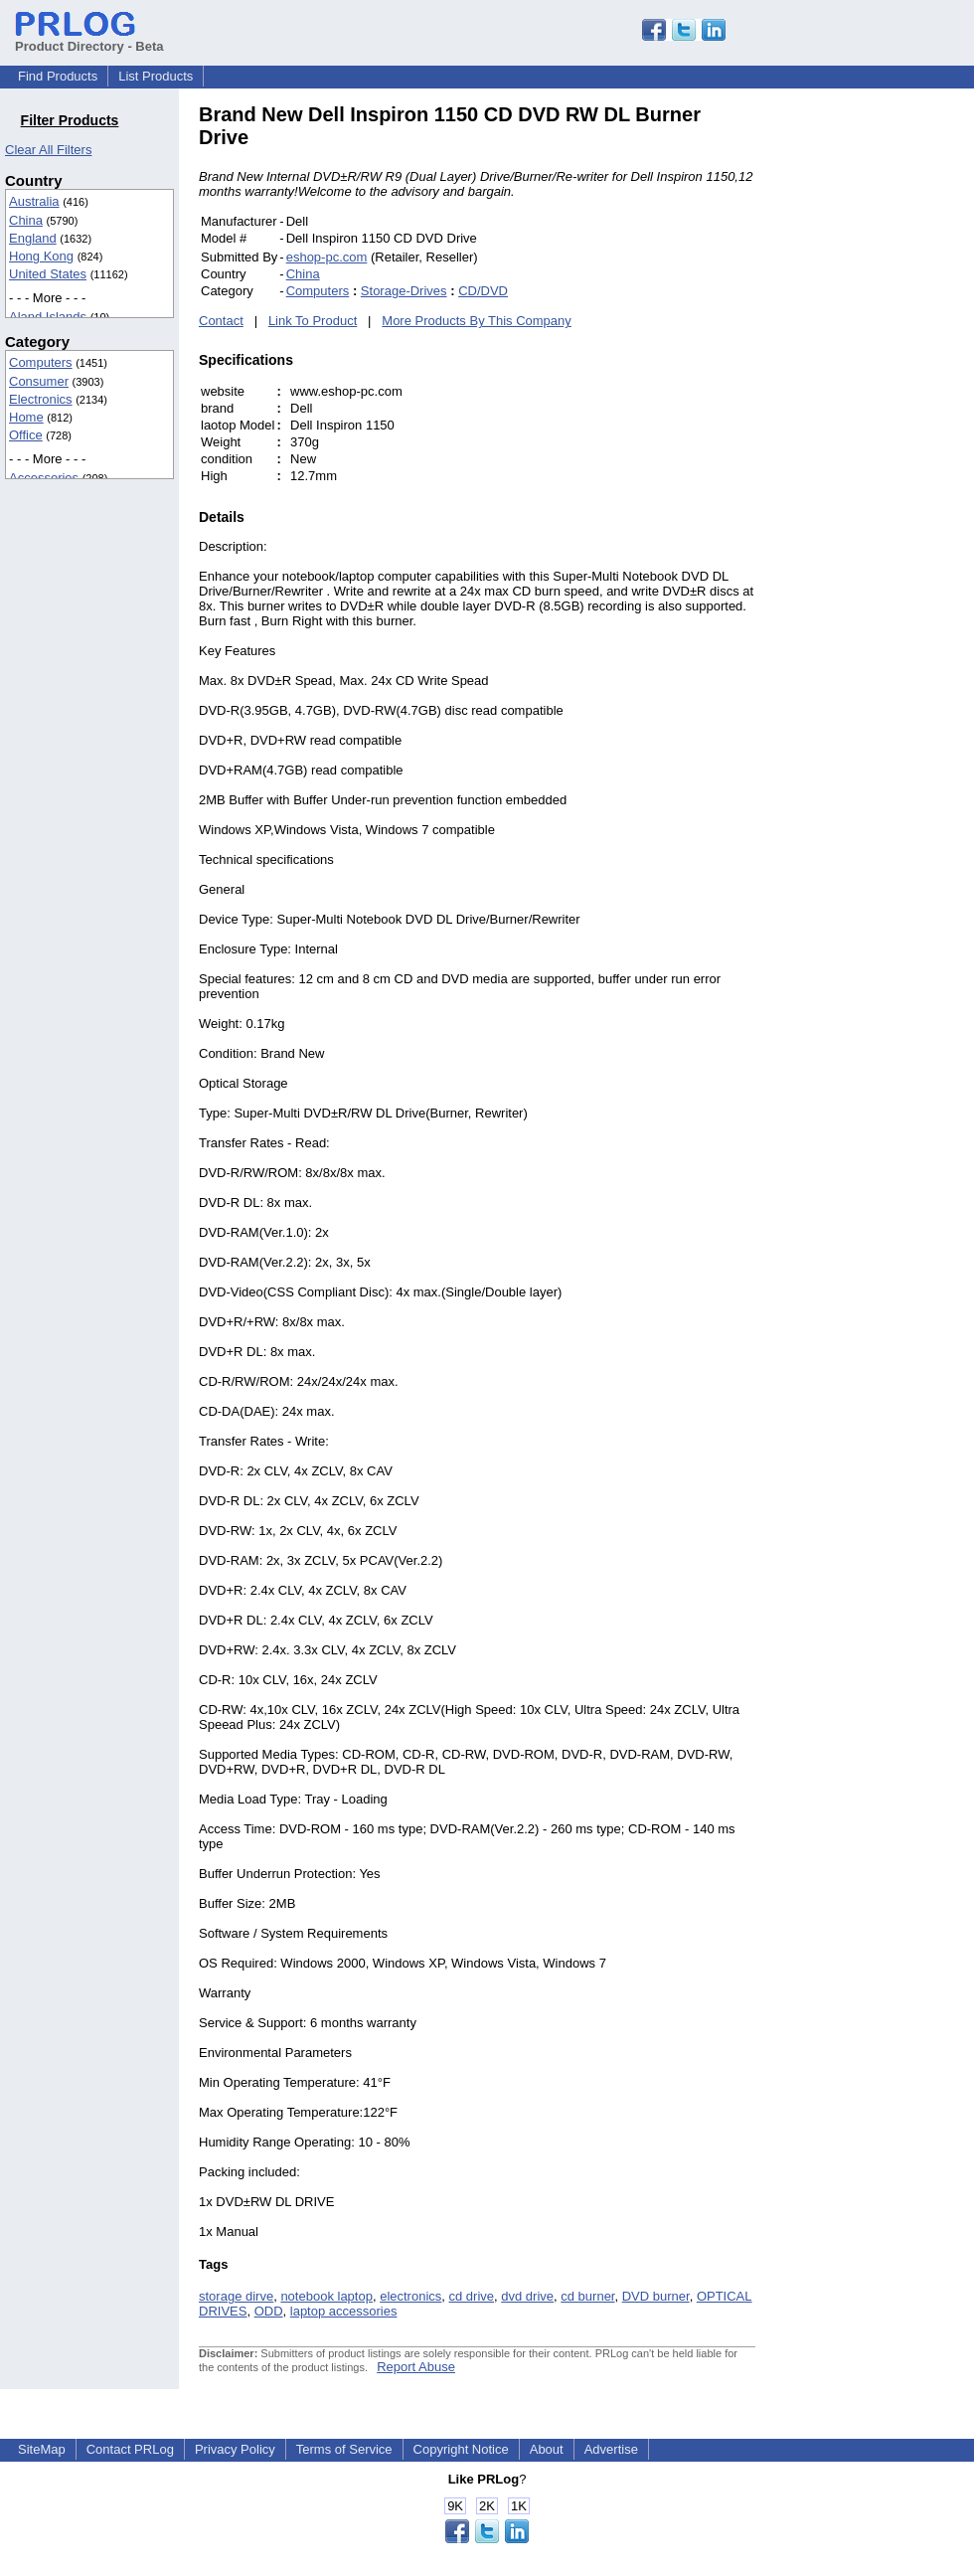 This screenshot has width=974, height=2576. Describe the element at coordinates (33, 238) in the screenshot. I see `England` at that location.